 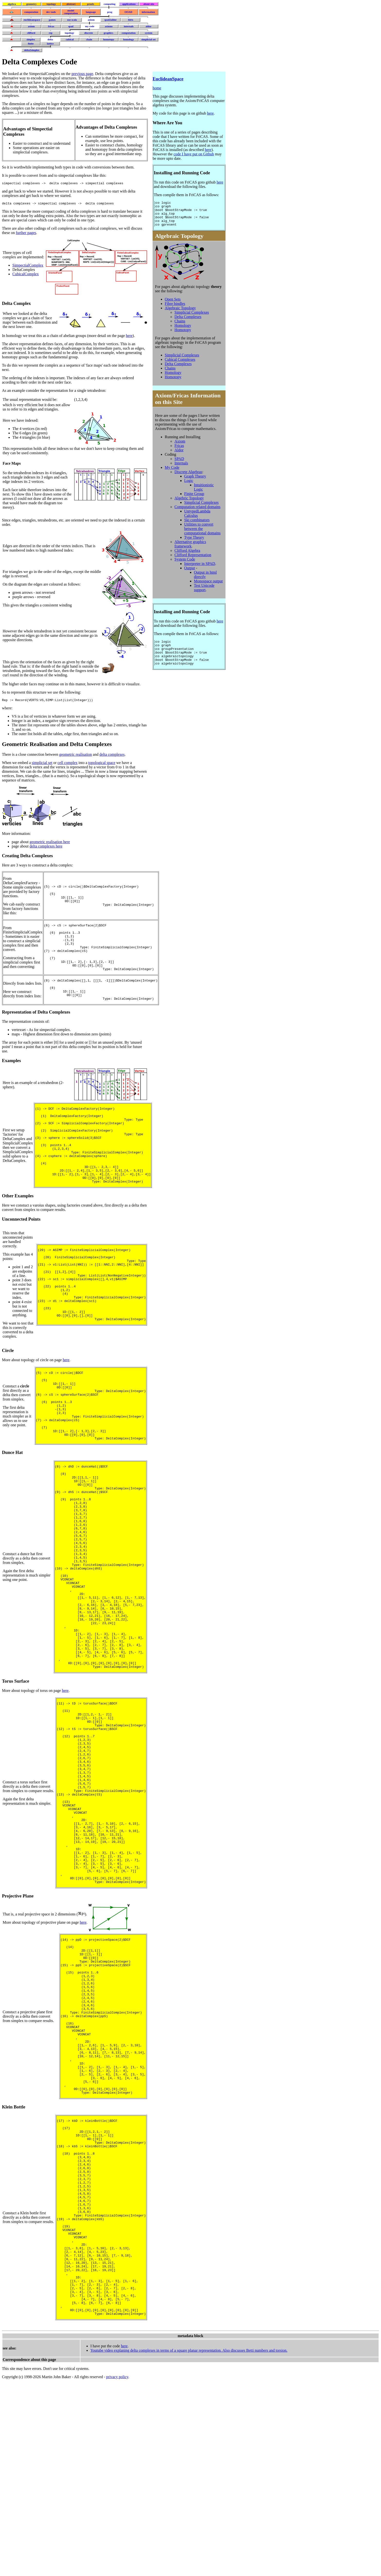 I want to click on Output, so click(x=189, y=573).